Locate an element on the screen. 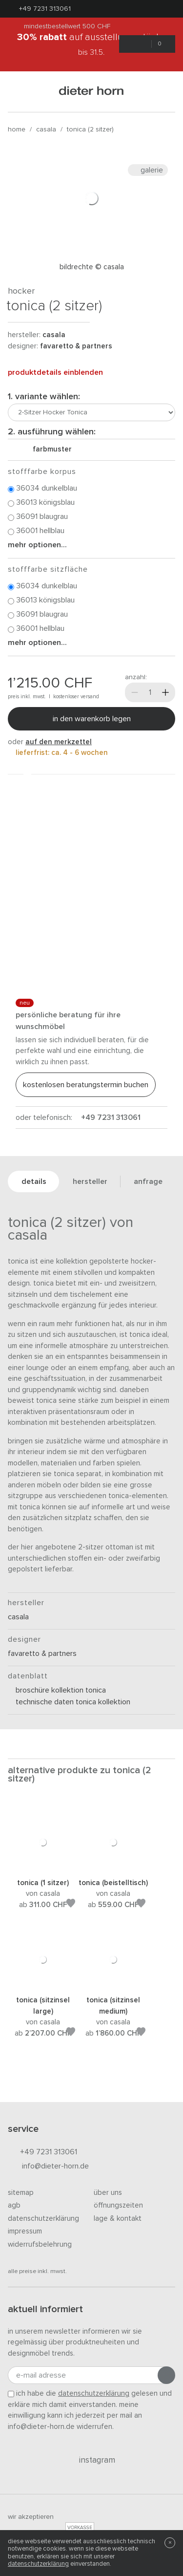 This screenshot has width=183, height=2576. Technische Daten Tonica Kollektion is located at coordinates (69, 1702).